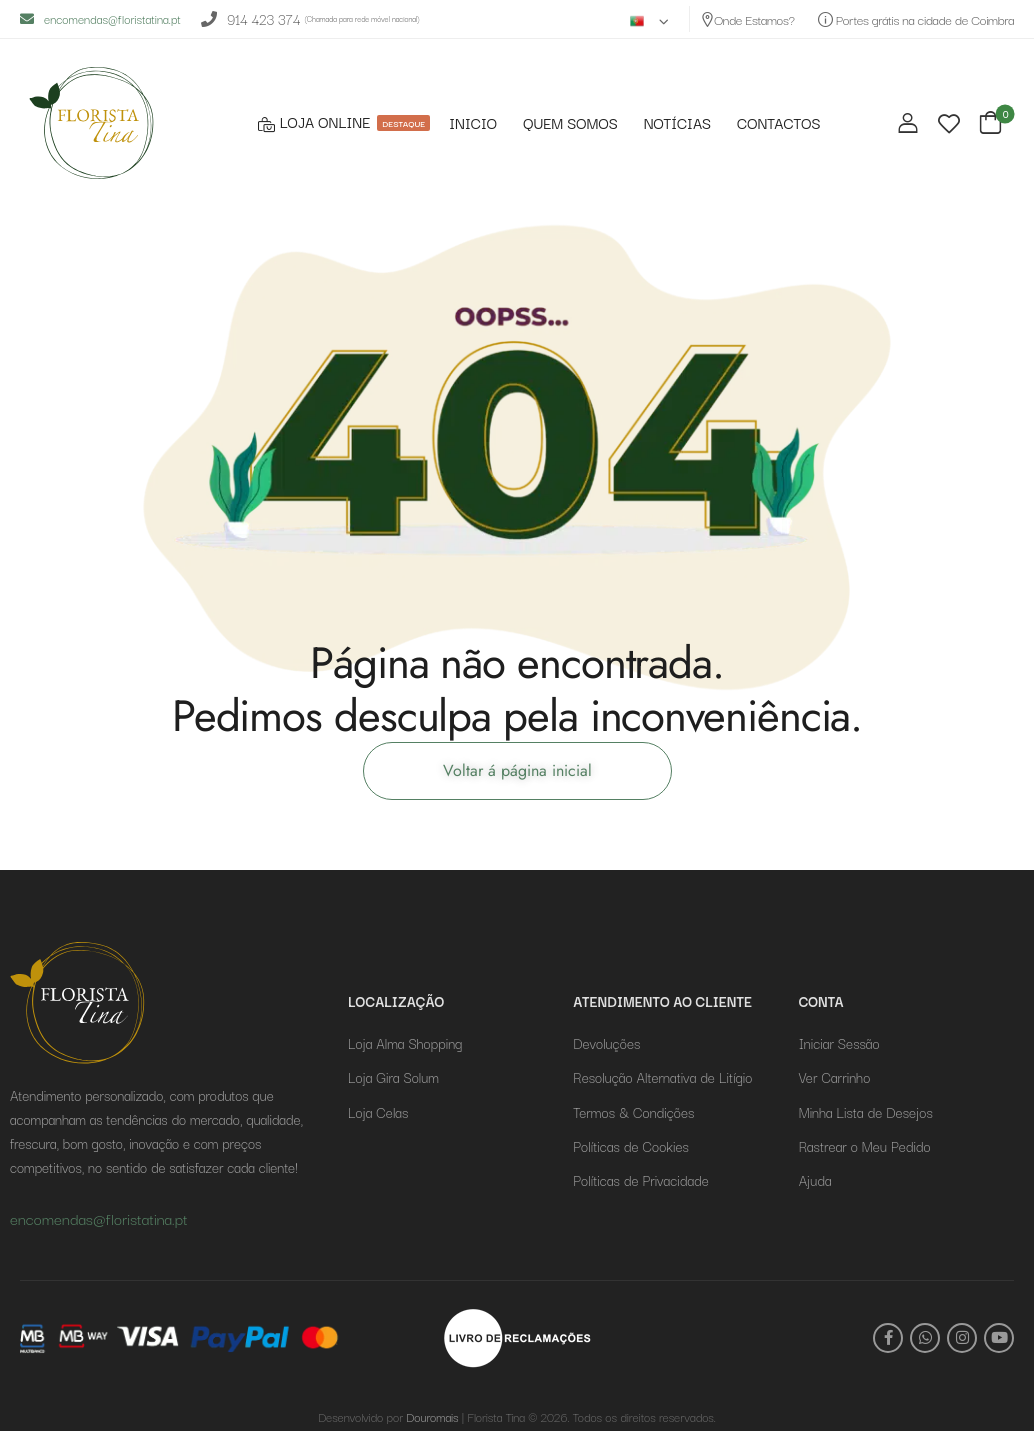 The width and height of the screenshot is (1034, 1431). What do you see at coordinates (778, 123) in the screenshot?
I see `CONTACTOS` at bounding box center [778, 123].